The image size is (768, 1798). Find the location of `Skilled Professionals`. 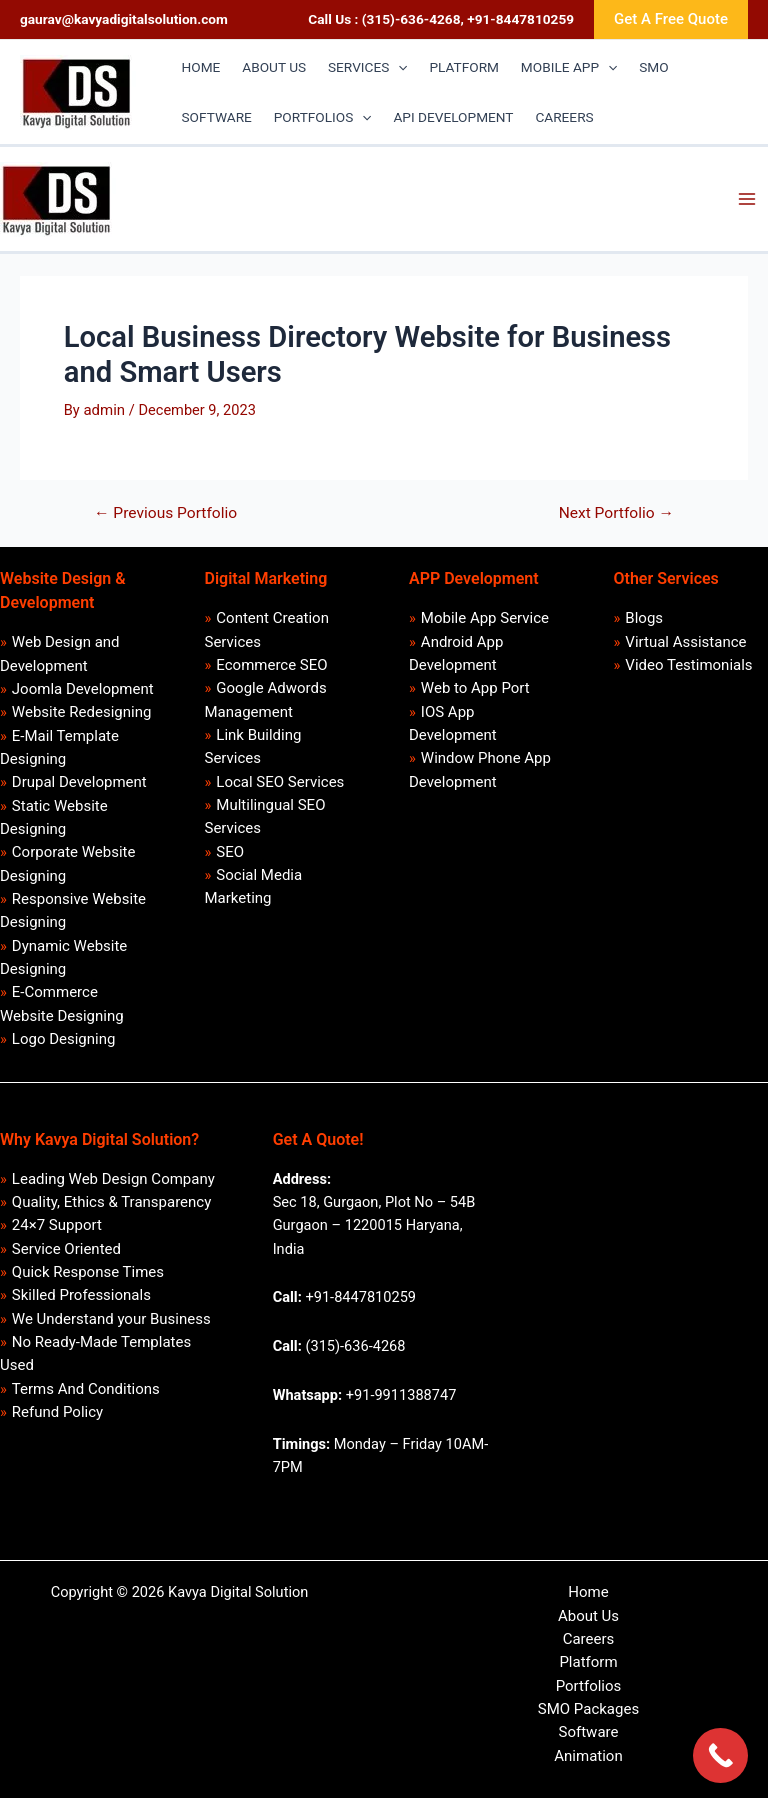

Skilled Professionals is located at coordinates (81, 1295).